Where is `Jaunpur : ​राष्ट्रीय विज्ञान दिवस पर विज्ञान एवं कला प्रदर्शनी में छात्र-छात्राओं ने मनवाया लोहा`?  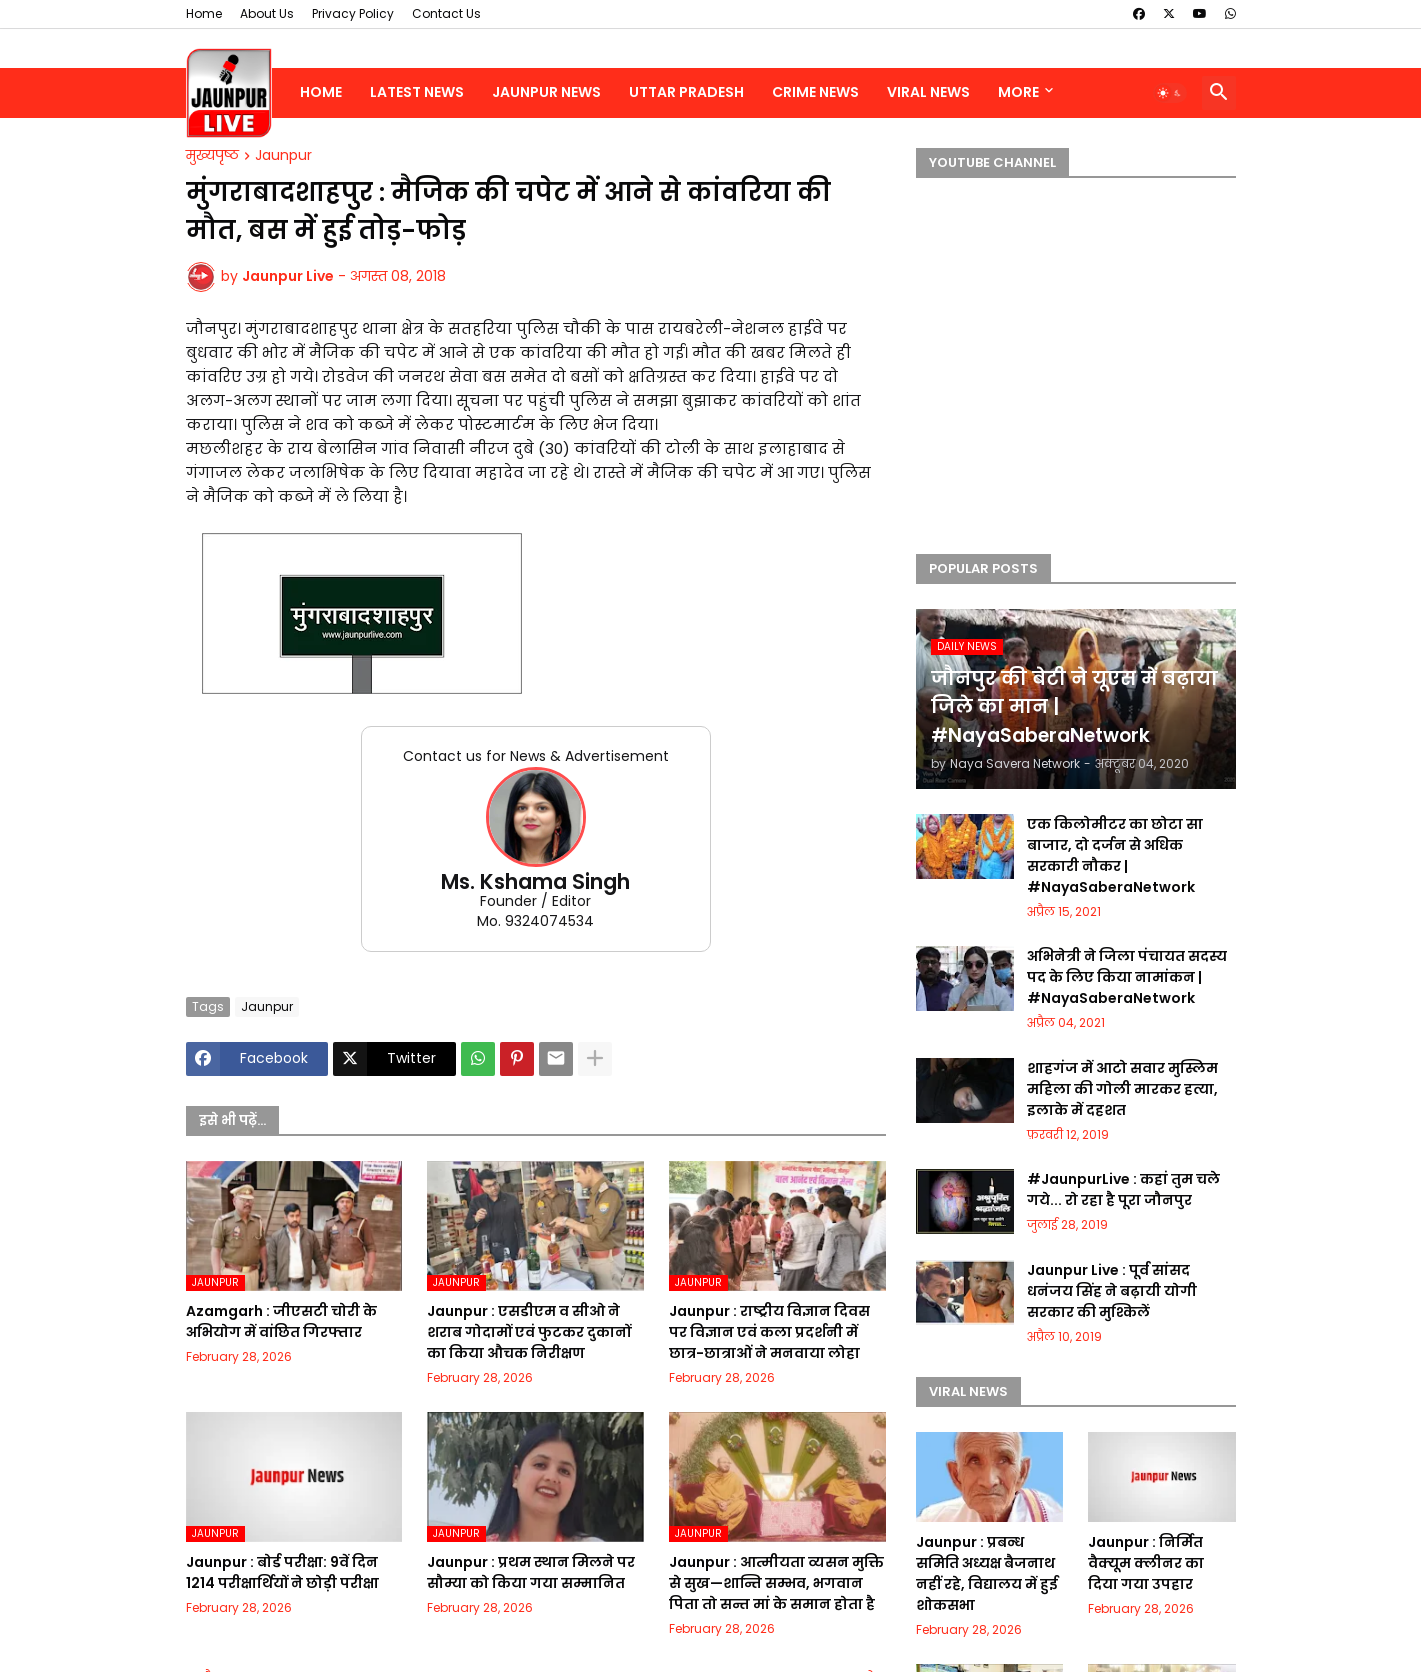 Jaunpur : ​राष्ट्रीय विज्ञान दिवस पर विज्ञान एवं कला प्रदर्शनी में छात्र-छात्राओं ने मनवाया लोहा is located at coordinates (769, 1332).